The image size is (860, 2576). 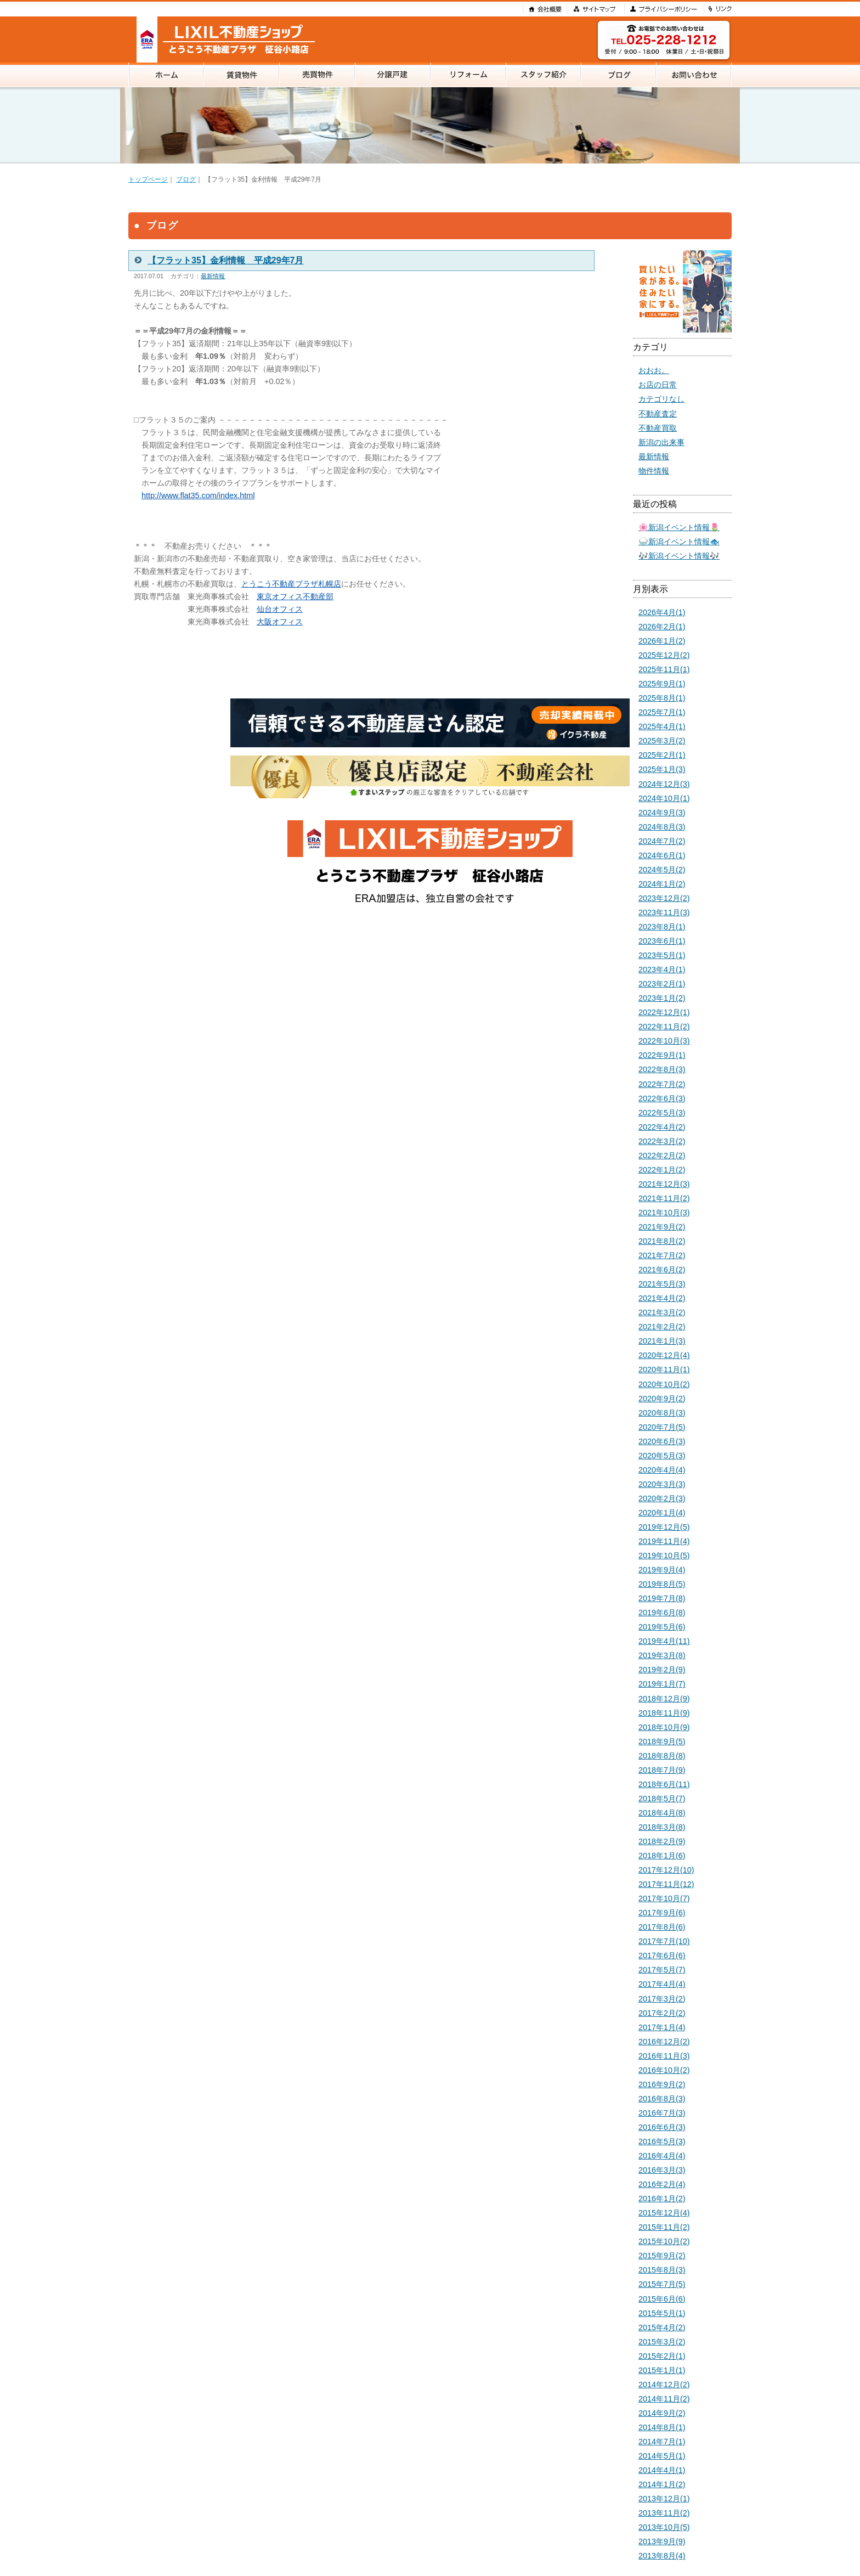 I want to click on 2020年5月(3), so click(x=662, y=1455).